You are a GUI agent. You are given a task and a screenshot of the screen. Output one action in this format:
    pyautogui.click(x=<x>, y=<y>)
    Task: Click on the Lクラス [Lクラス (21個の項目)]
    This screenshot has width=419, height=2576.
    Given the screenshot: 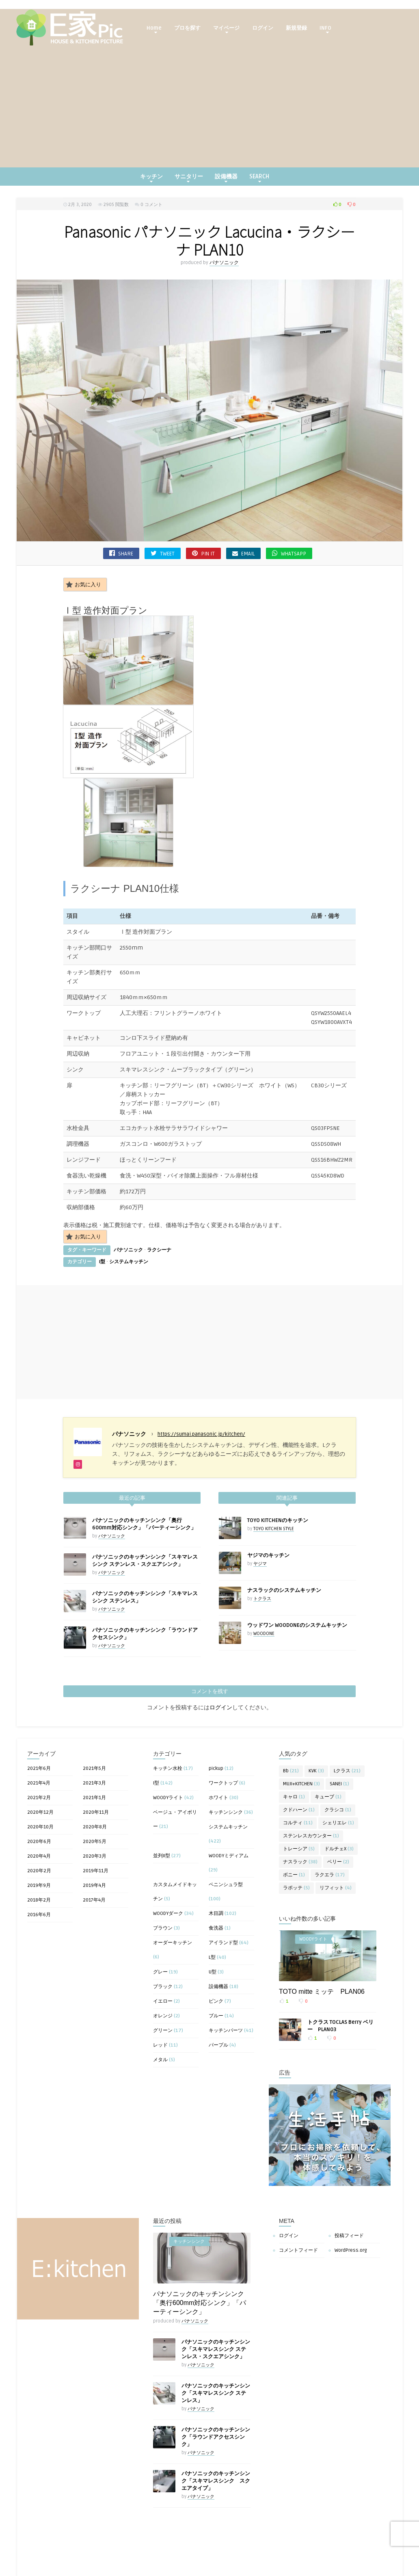 What is the action you would take?
    pyautogui.click(x=347, y=1700)
    